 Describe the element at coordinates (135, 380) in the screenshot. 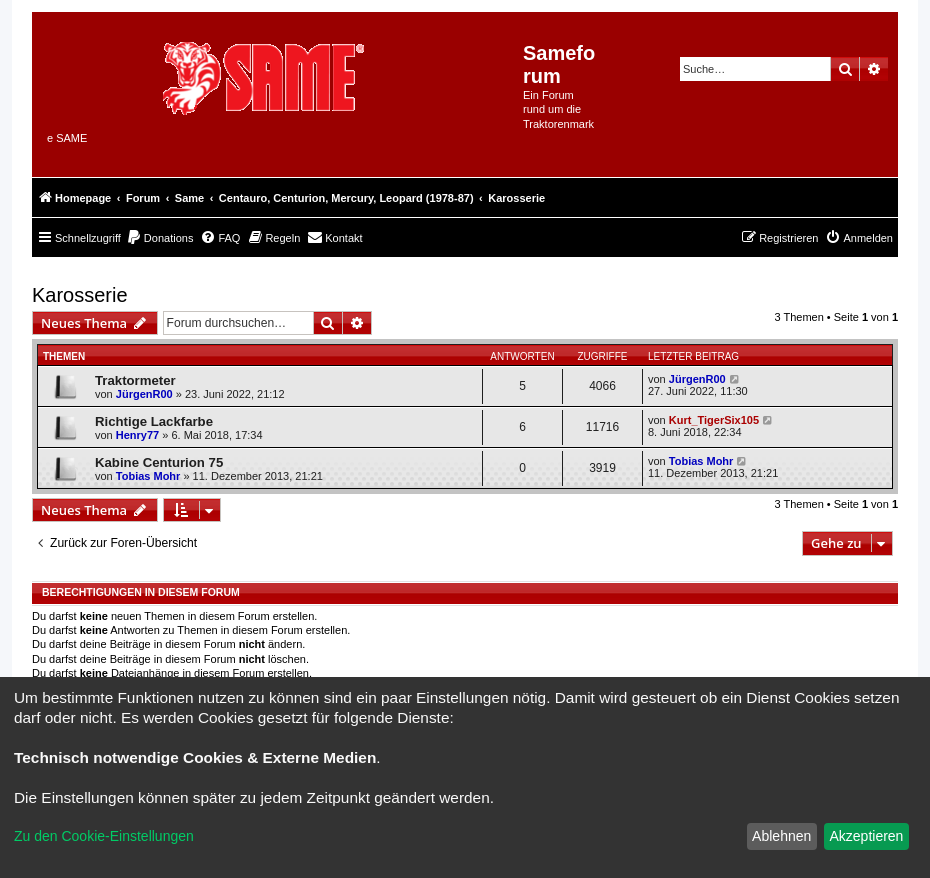

I see `Traktormeter` at that location.